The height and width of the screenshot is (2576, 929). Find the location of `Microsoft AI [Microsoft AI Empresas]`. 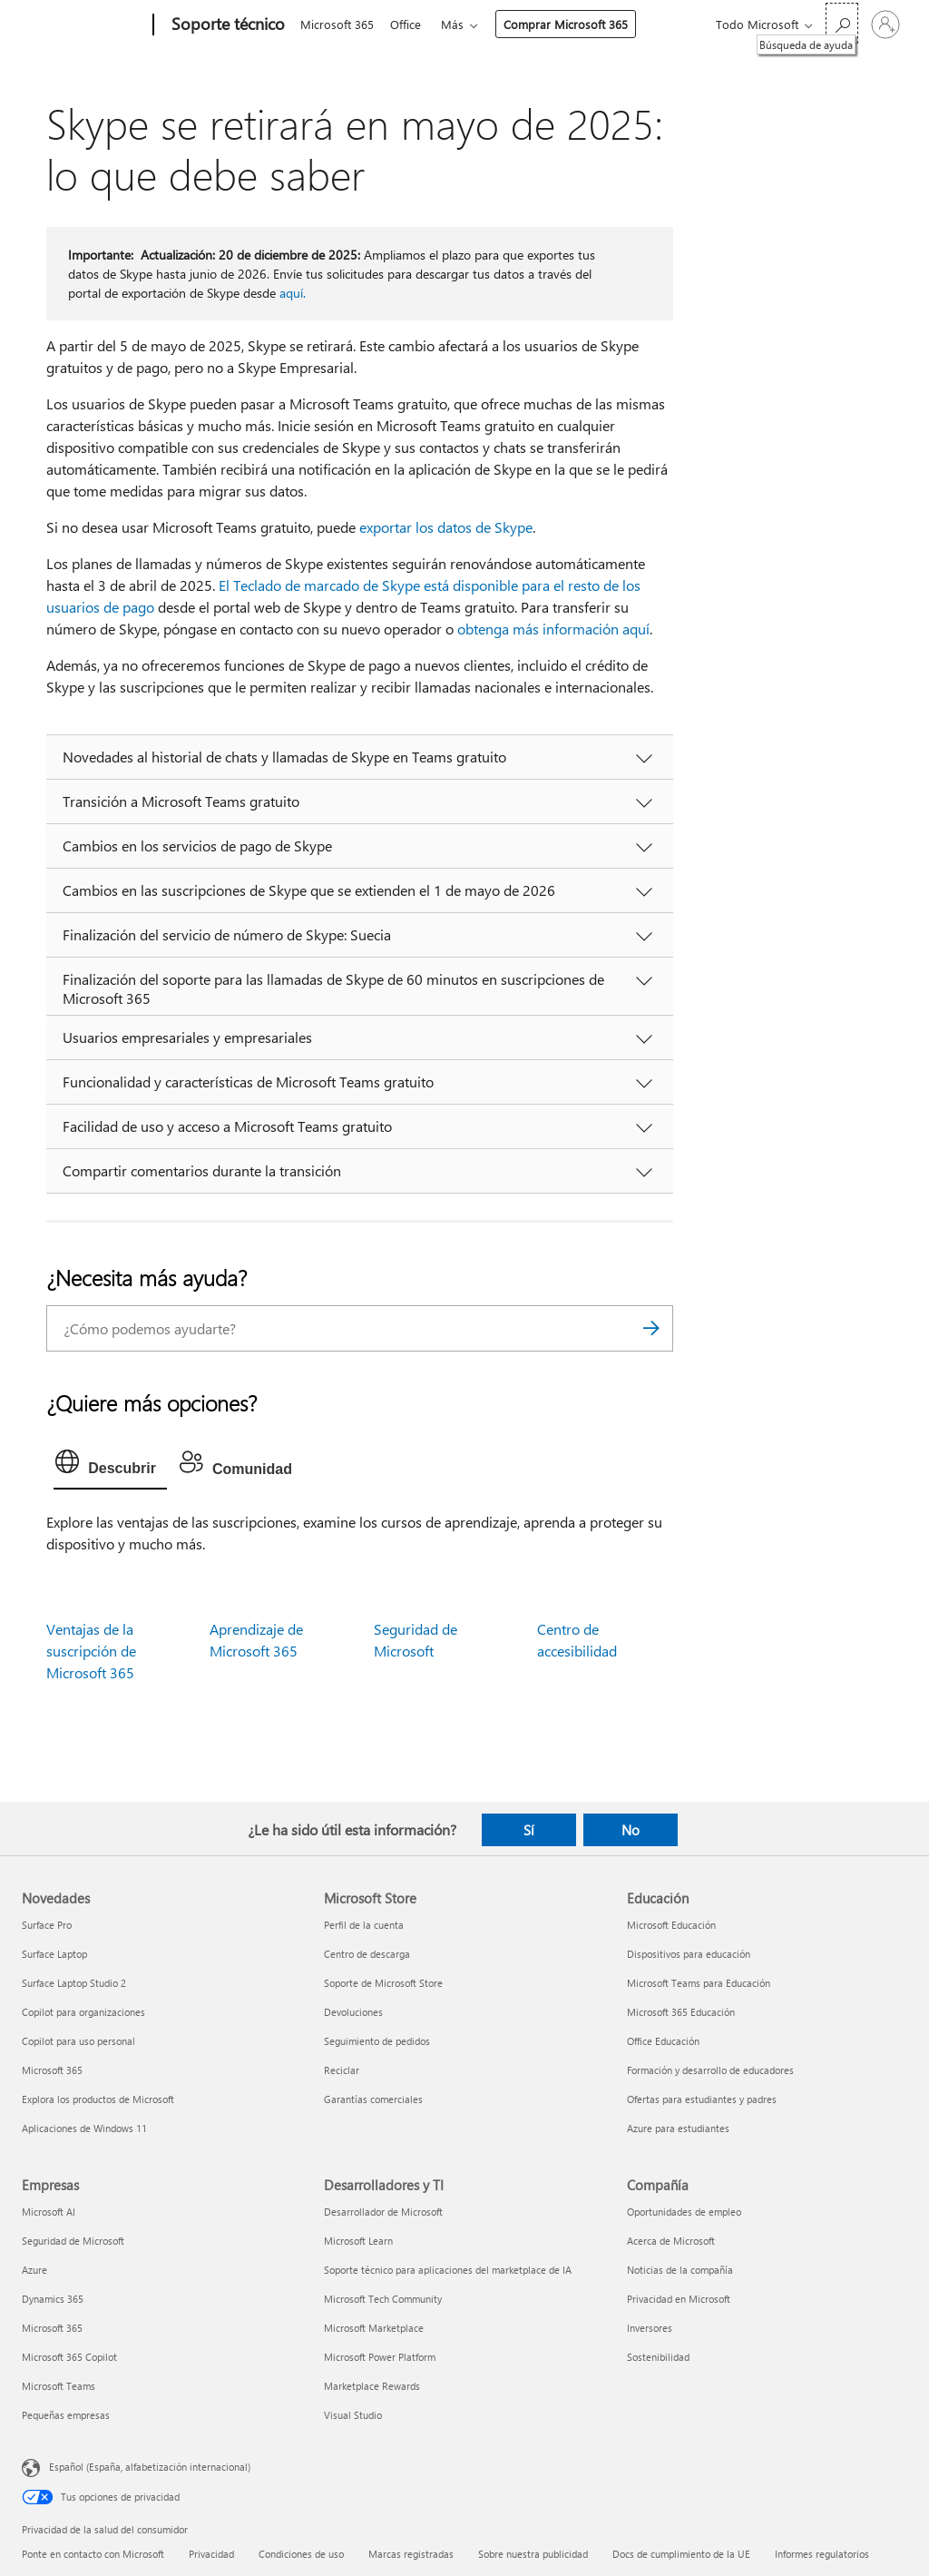

Microsoft AI [Microsoft AI Empresas] is located at coordinates (48, 2211).